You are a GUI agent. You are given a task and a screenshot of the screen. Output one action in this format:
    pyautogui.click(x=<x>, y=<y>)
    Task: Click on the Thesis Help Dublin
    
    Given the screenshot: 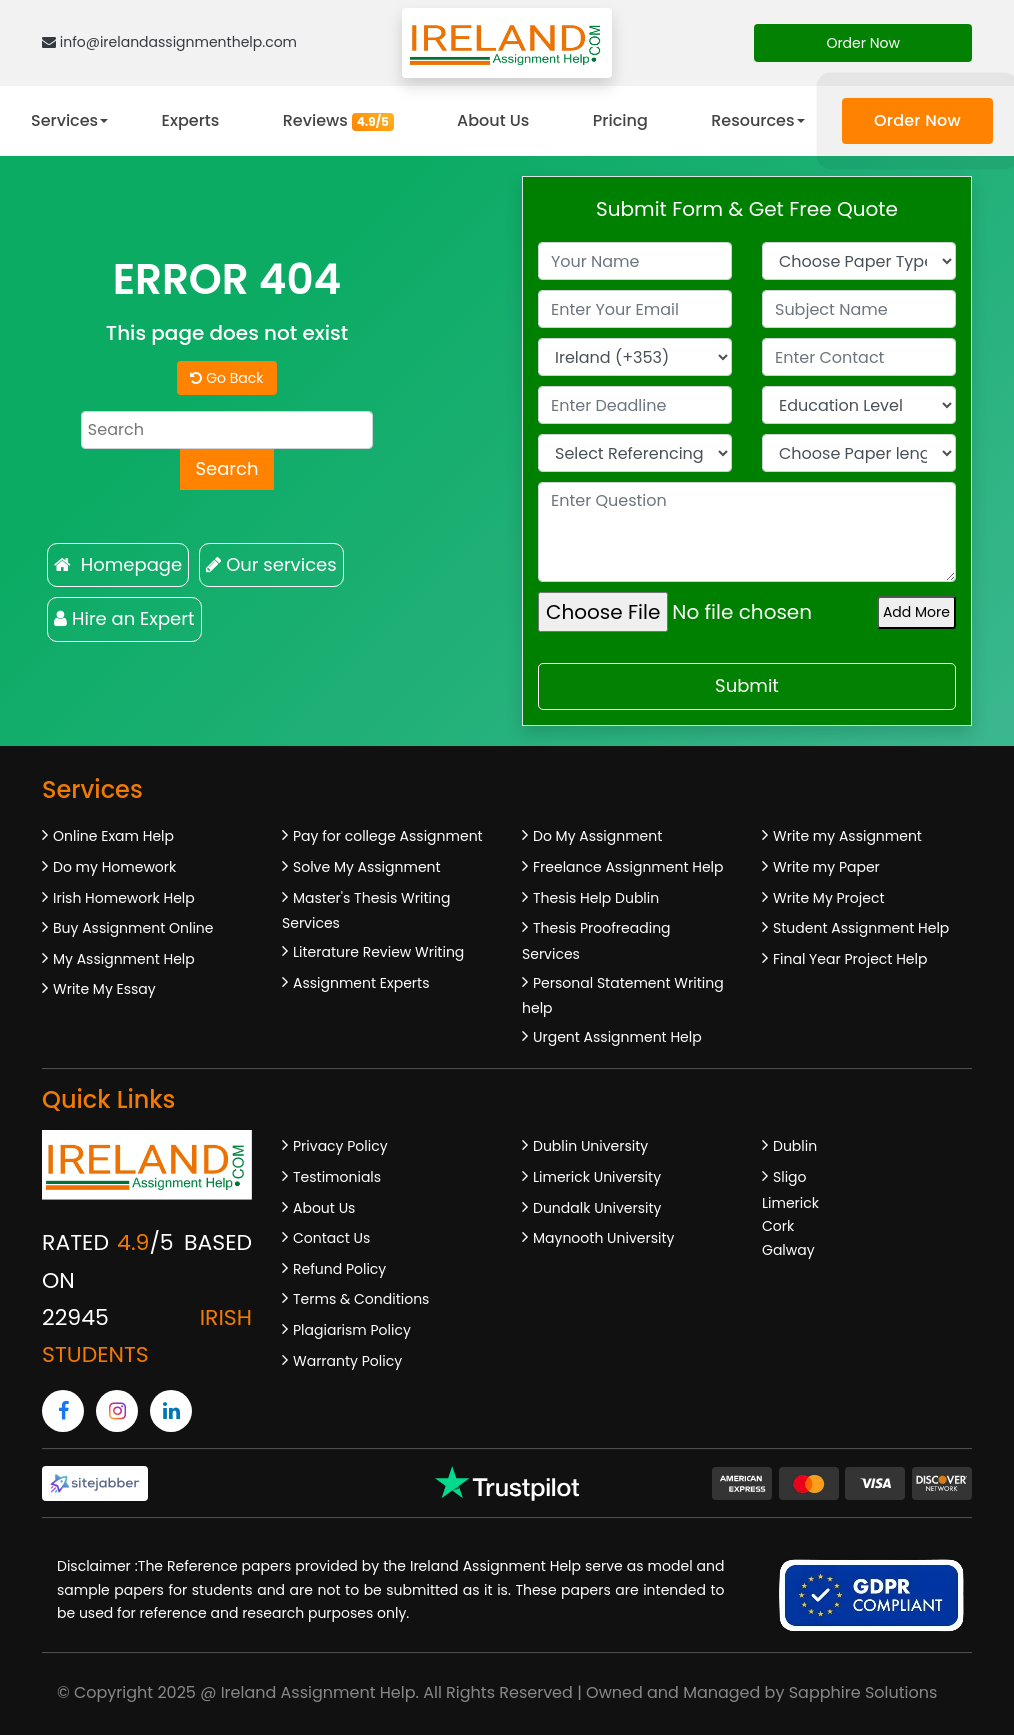 What is the action you would take?
    pyautogui.click(x=596, y=898)
    